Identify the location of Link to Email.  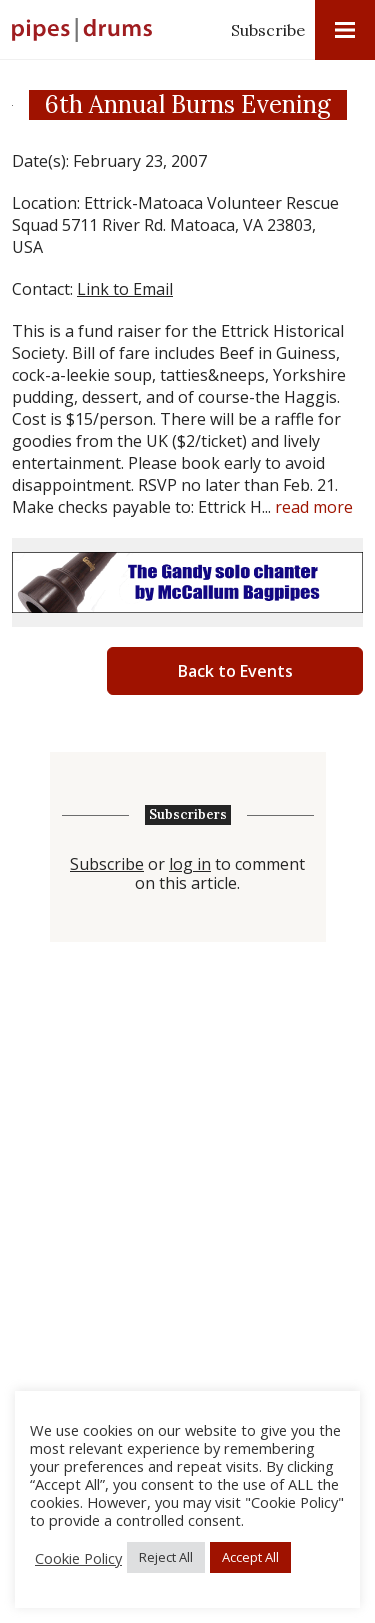
(125, 289).